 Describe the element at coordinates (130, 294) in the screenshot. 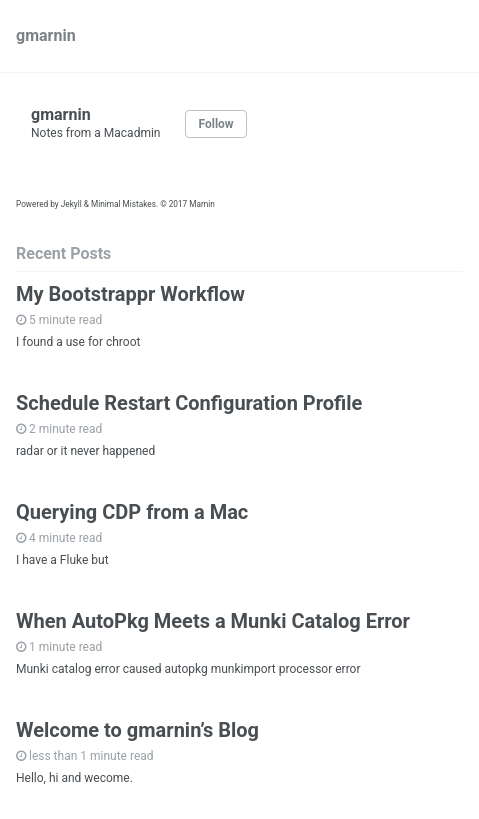

I see `My Bootstrappr Workflow` at that location.